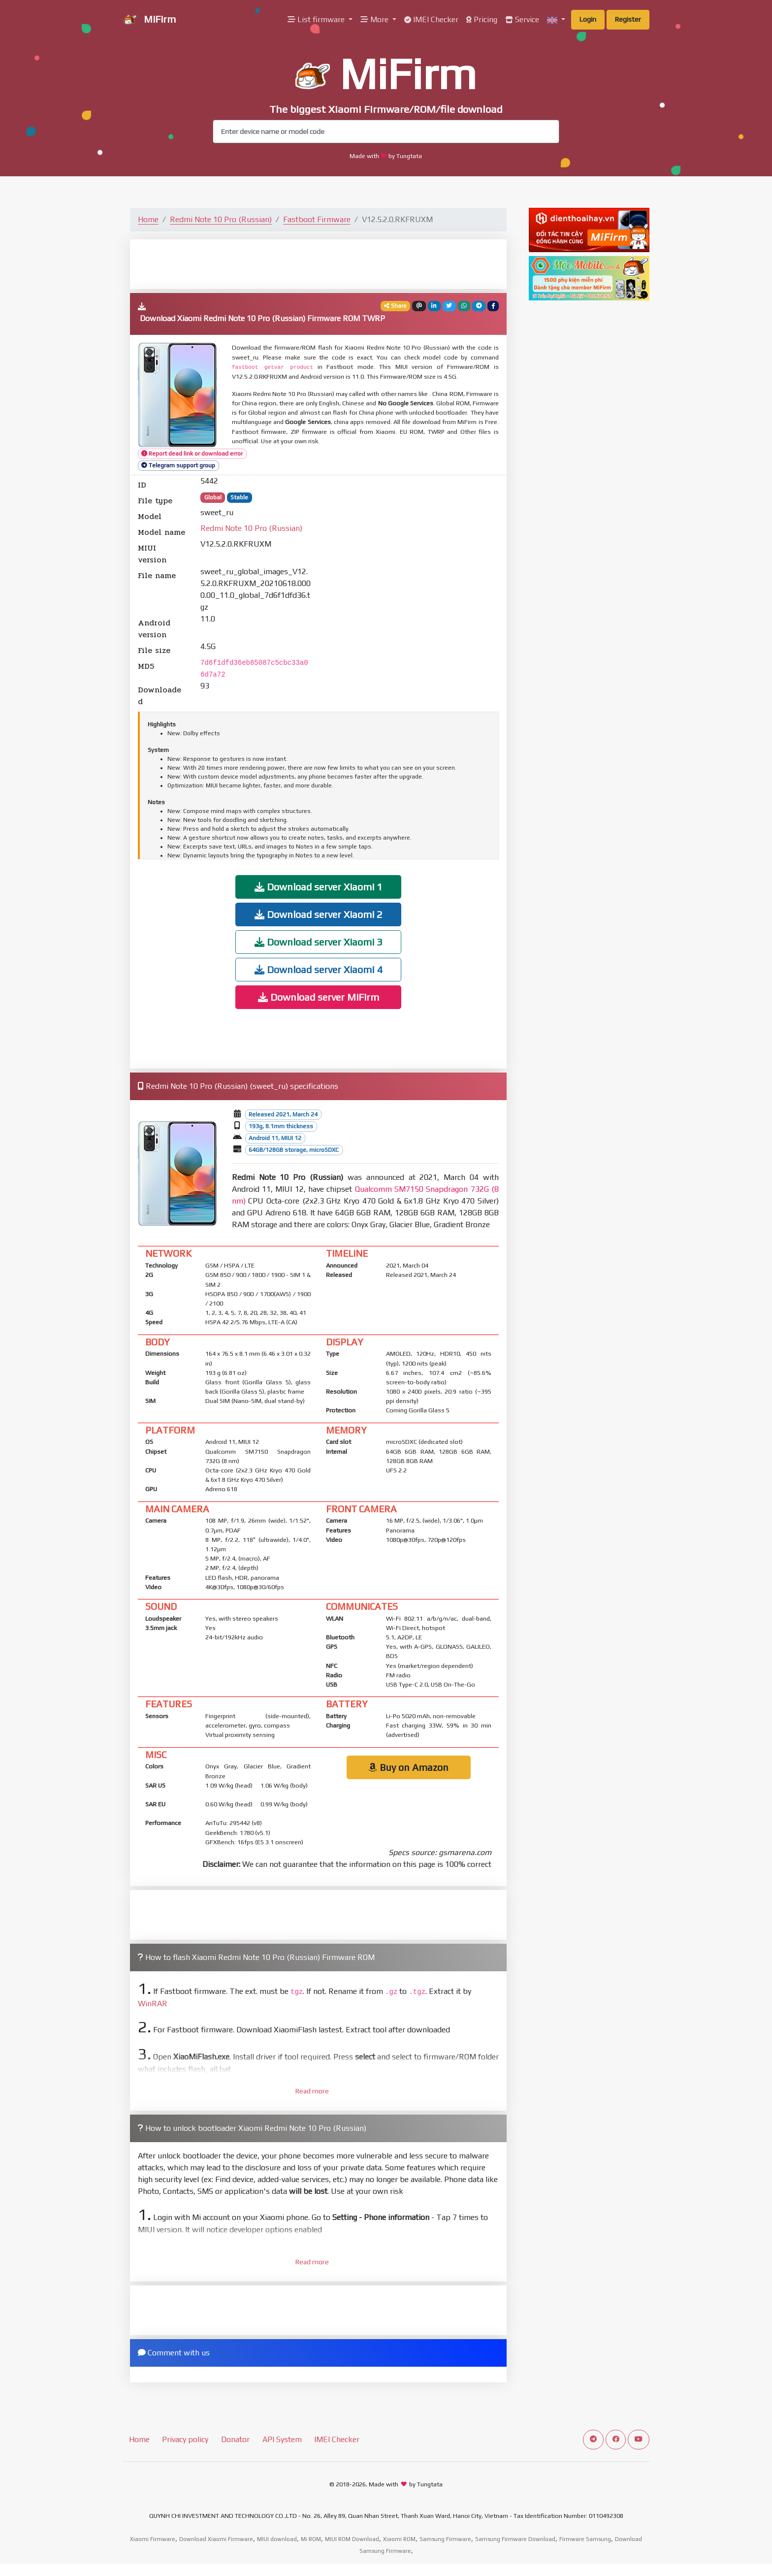 This screenshot has width=772, height=2576. Describe the element at coordinates (318, 263) in the screenshot. I see `[Advertisement]` at that location.